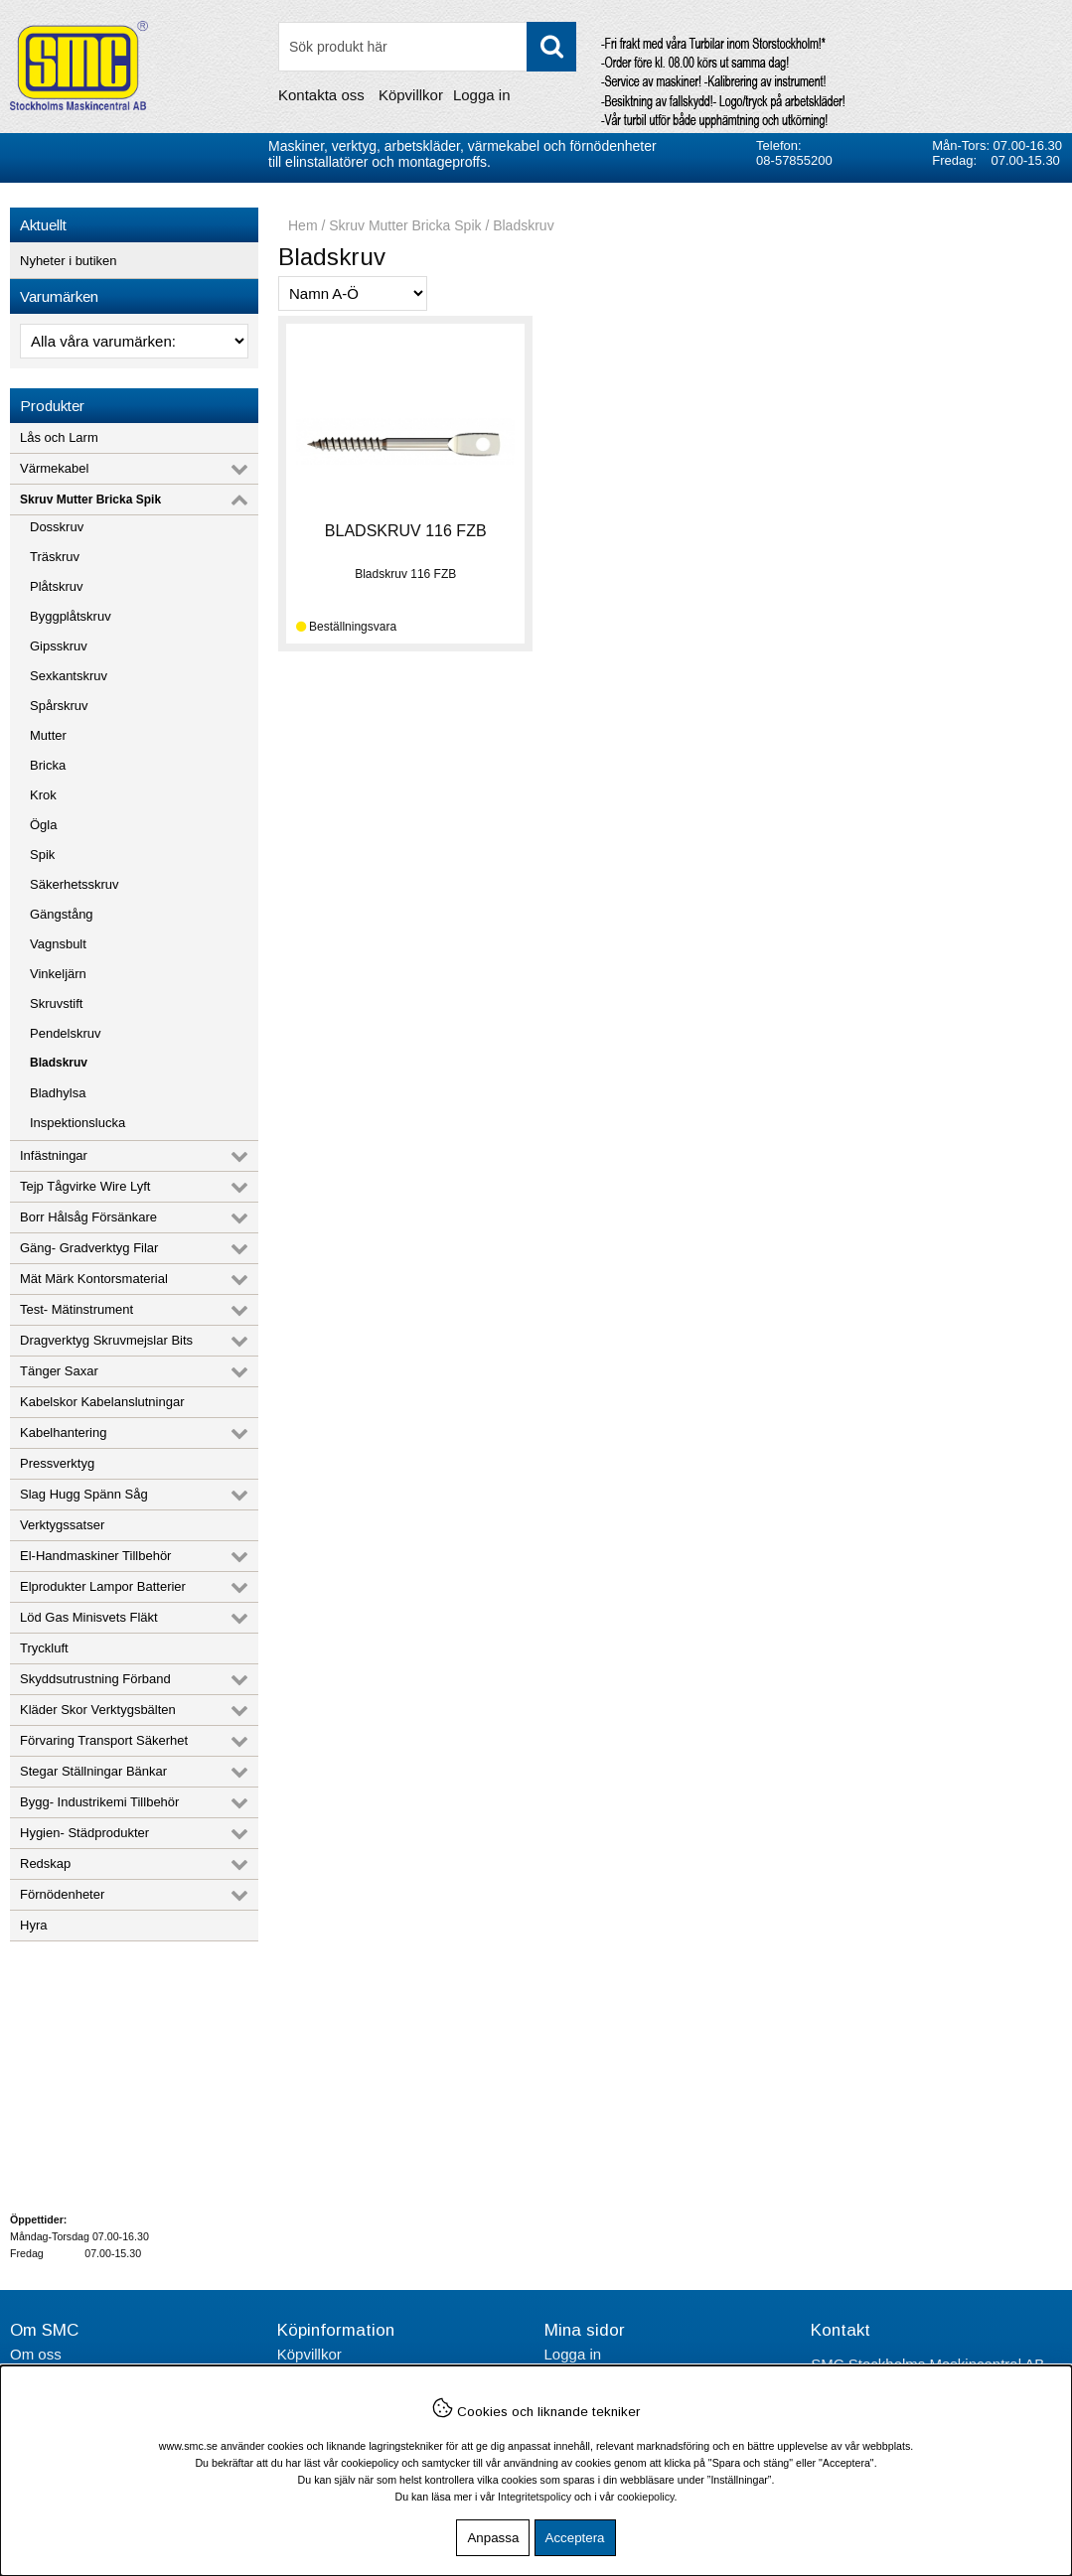 The image size is (1072, 2576). I want to click on Kontakta oss, so click(321, 94).